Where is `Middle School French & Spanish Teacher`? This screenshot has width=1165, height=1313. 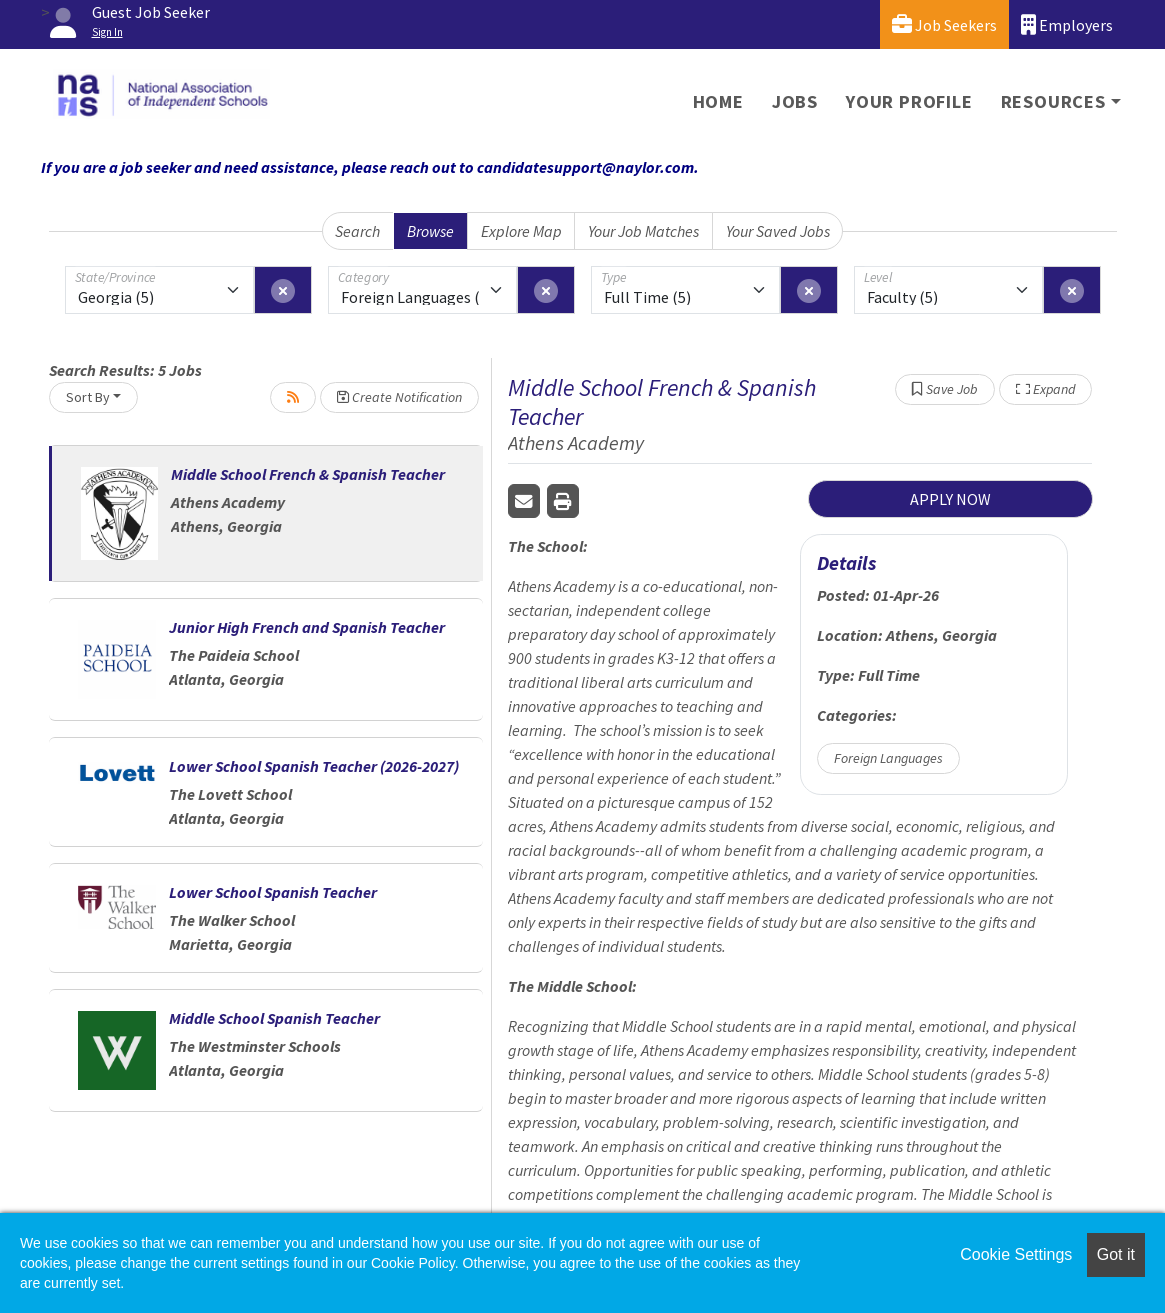 Middle School French & Spanish Teacher is located at coordinates (308, 474).